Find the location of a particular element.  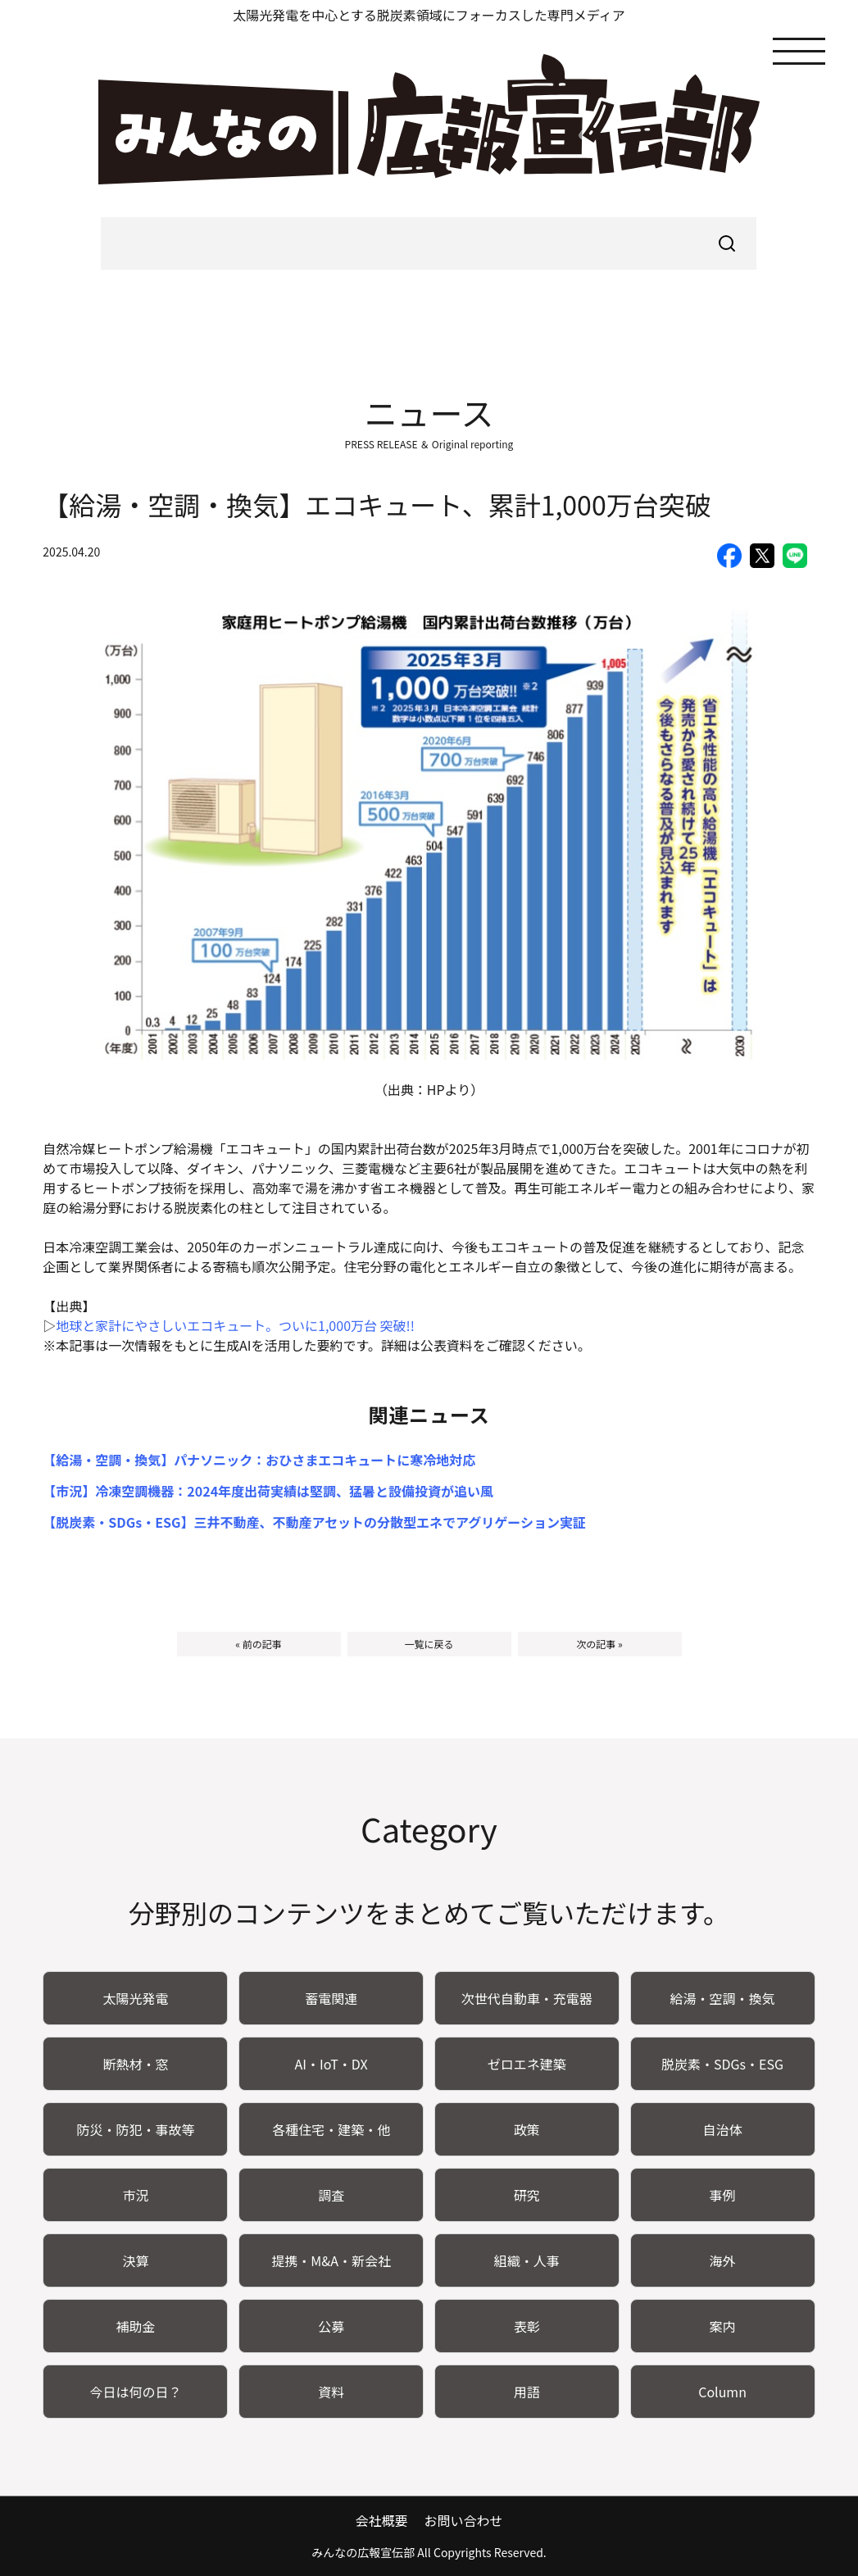

関連ニュース is located at coordinates (429, 1414).